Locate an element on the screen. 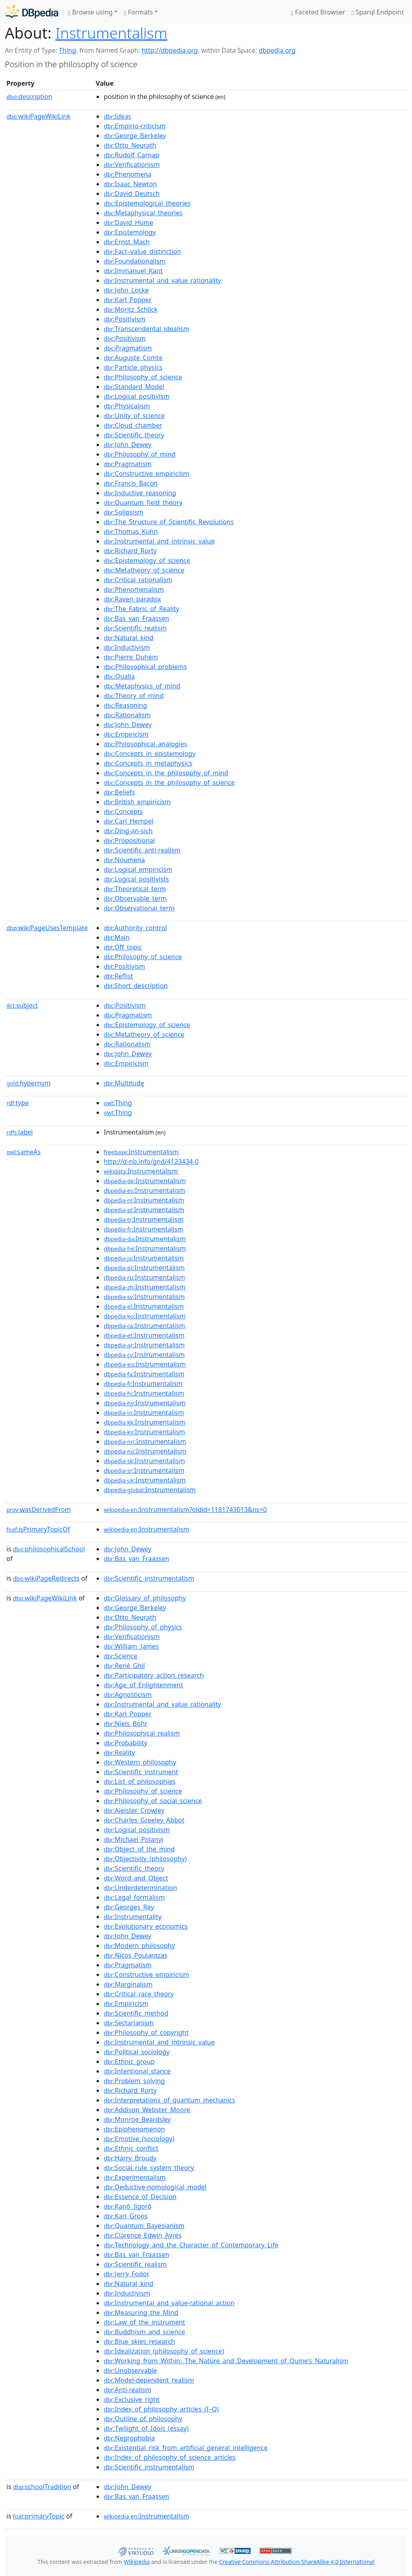 The image size is (412, 2576). :Concepts_in_the_philosophy_of_mind is located at coordinates (166, 772).